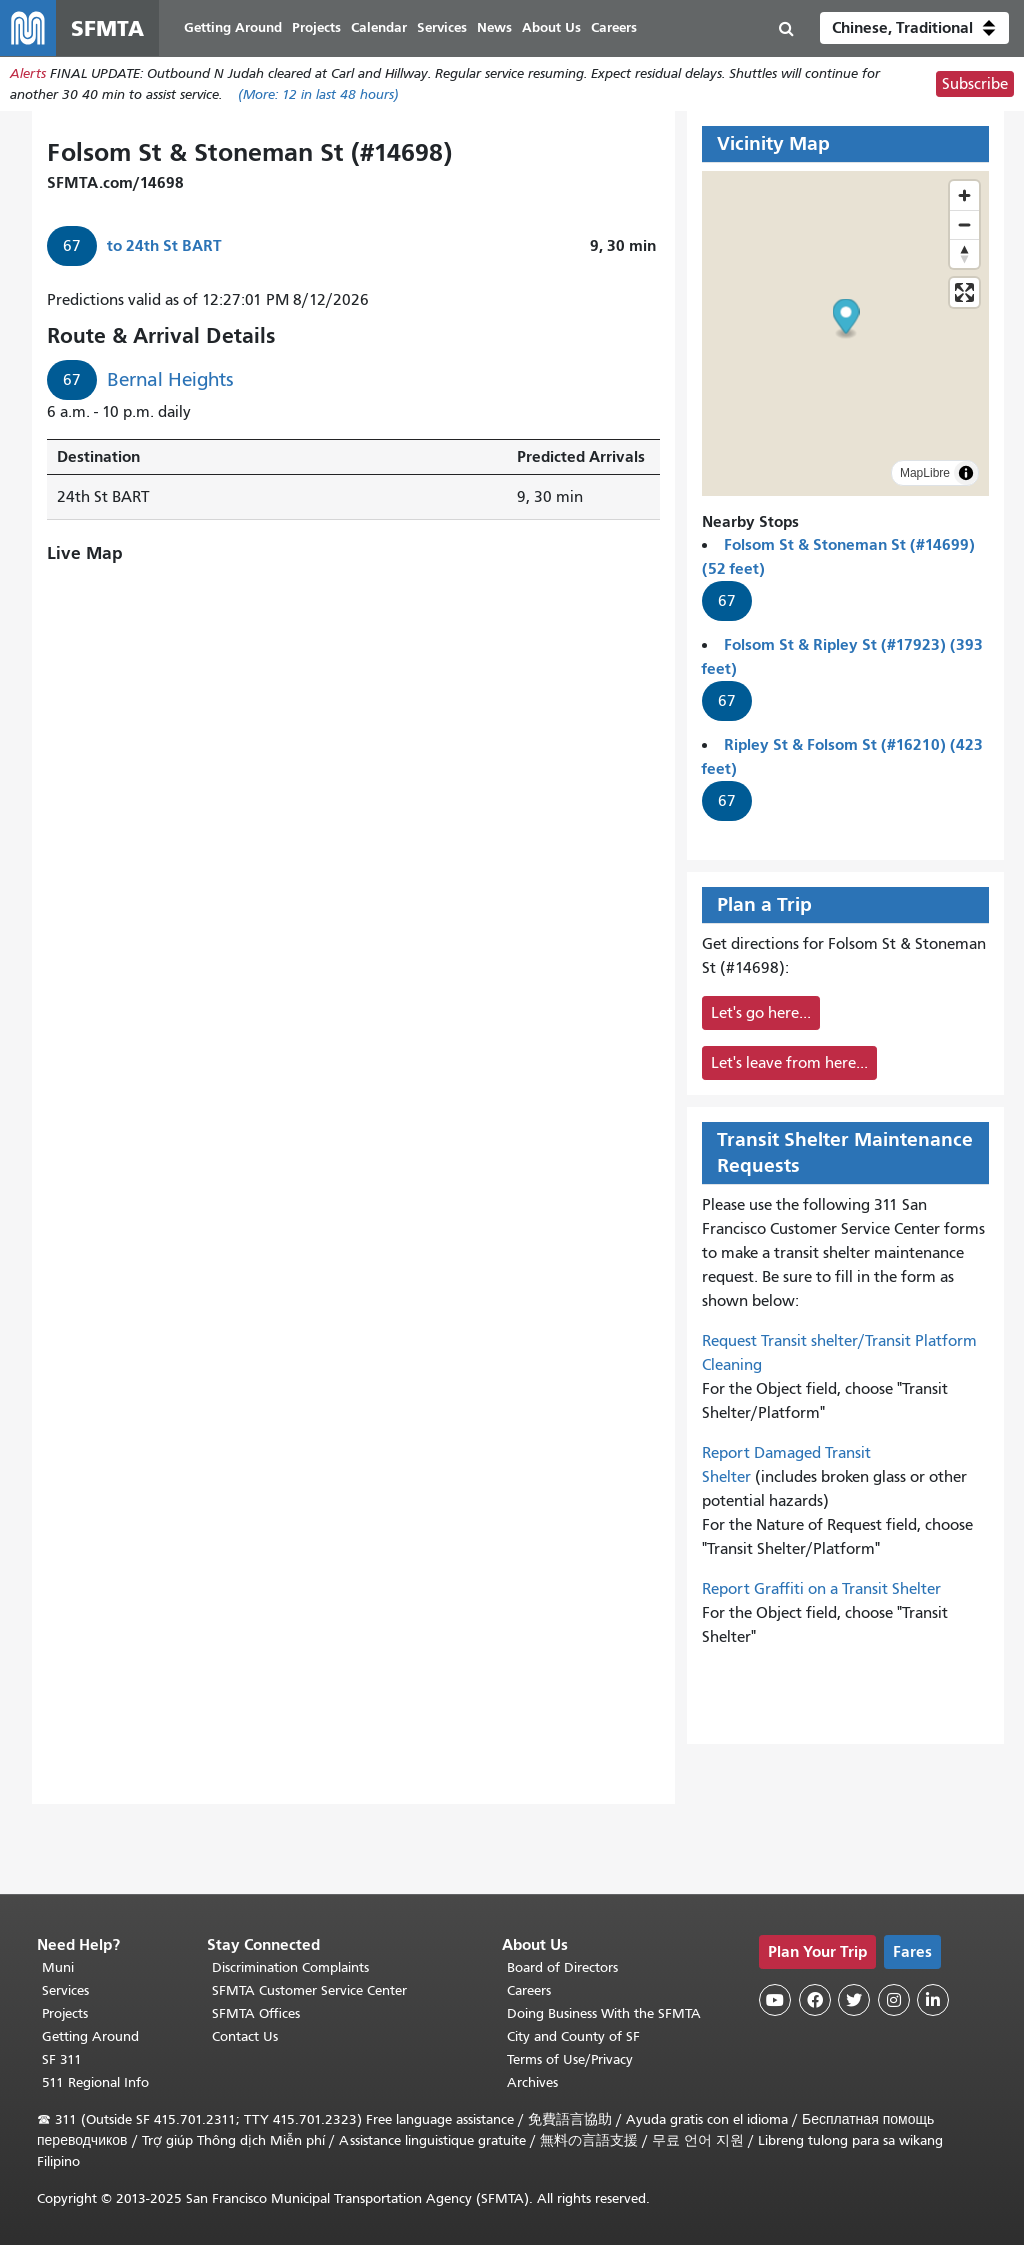  What do you see at coordinates (573, 2036) in the screenshot?
I see `City and County of SF` at bounding box center [573, 2036].